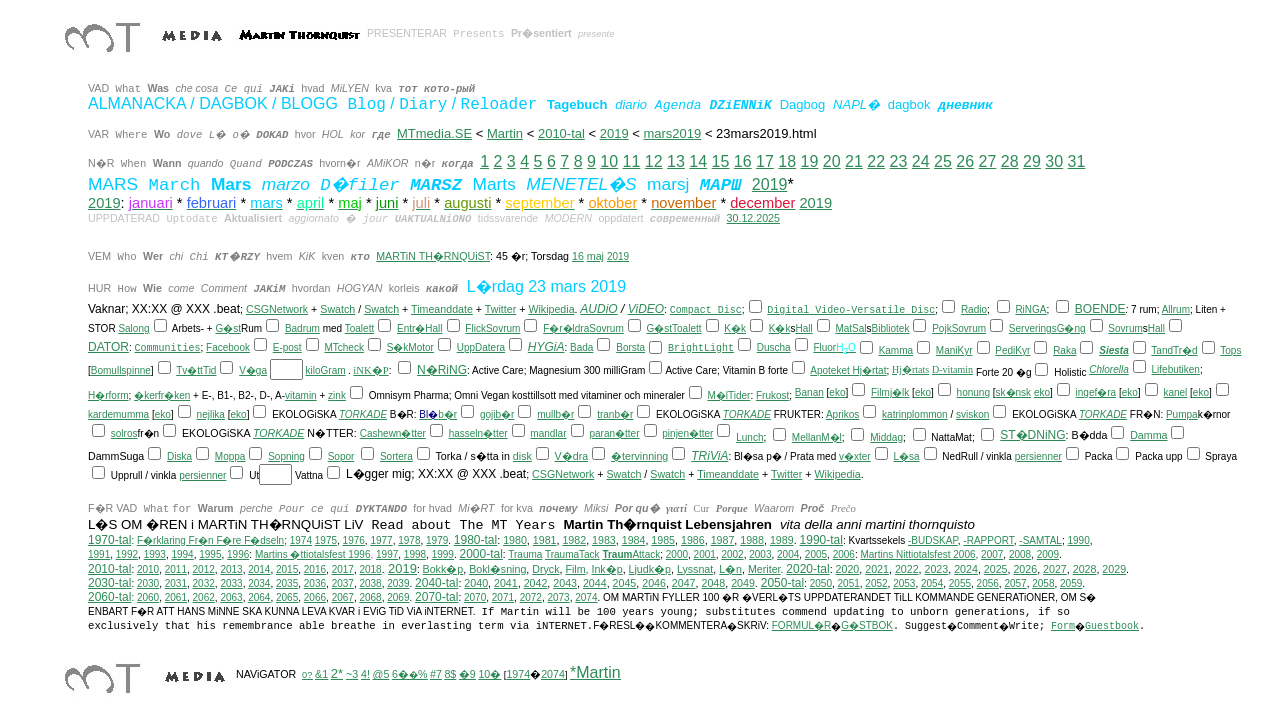 The width and height of the screenshot is (1282, 723). What do you see at coordinates (854, 161) in the screenshot?
I see `21` at bounding box center [854, 161].